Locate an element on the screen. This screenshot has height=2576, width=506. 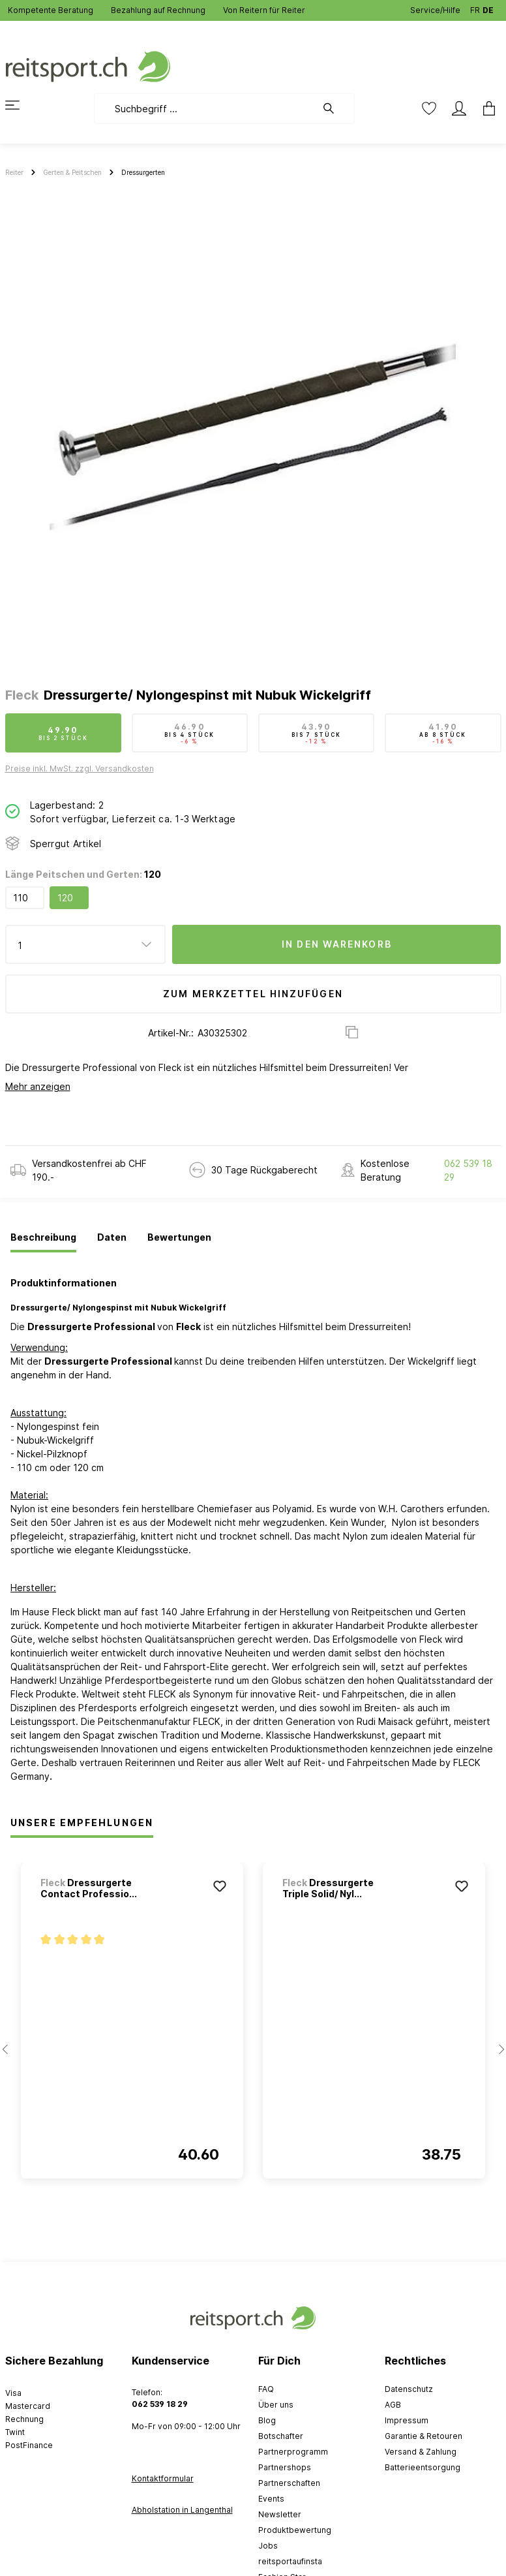
Produktbewertung is located at coordinates (294, 2530).